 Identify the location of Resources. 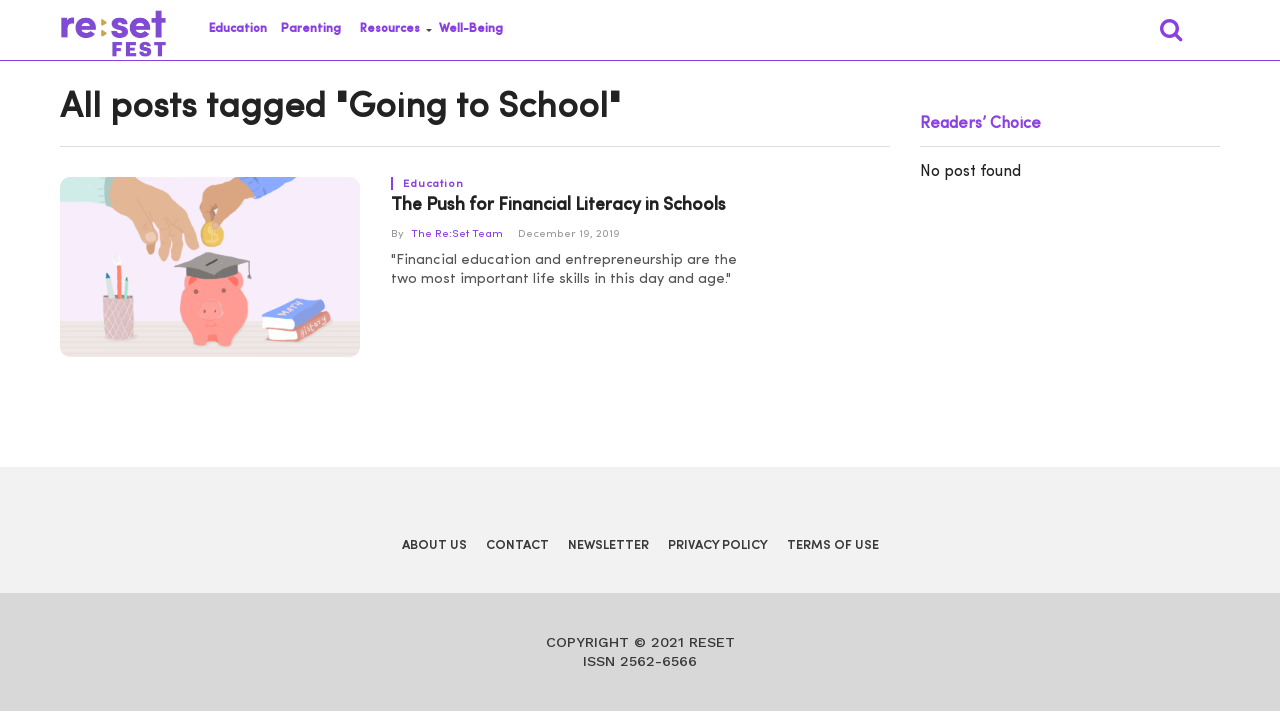
(390, 29).